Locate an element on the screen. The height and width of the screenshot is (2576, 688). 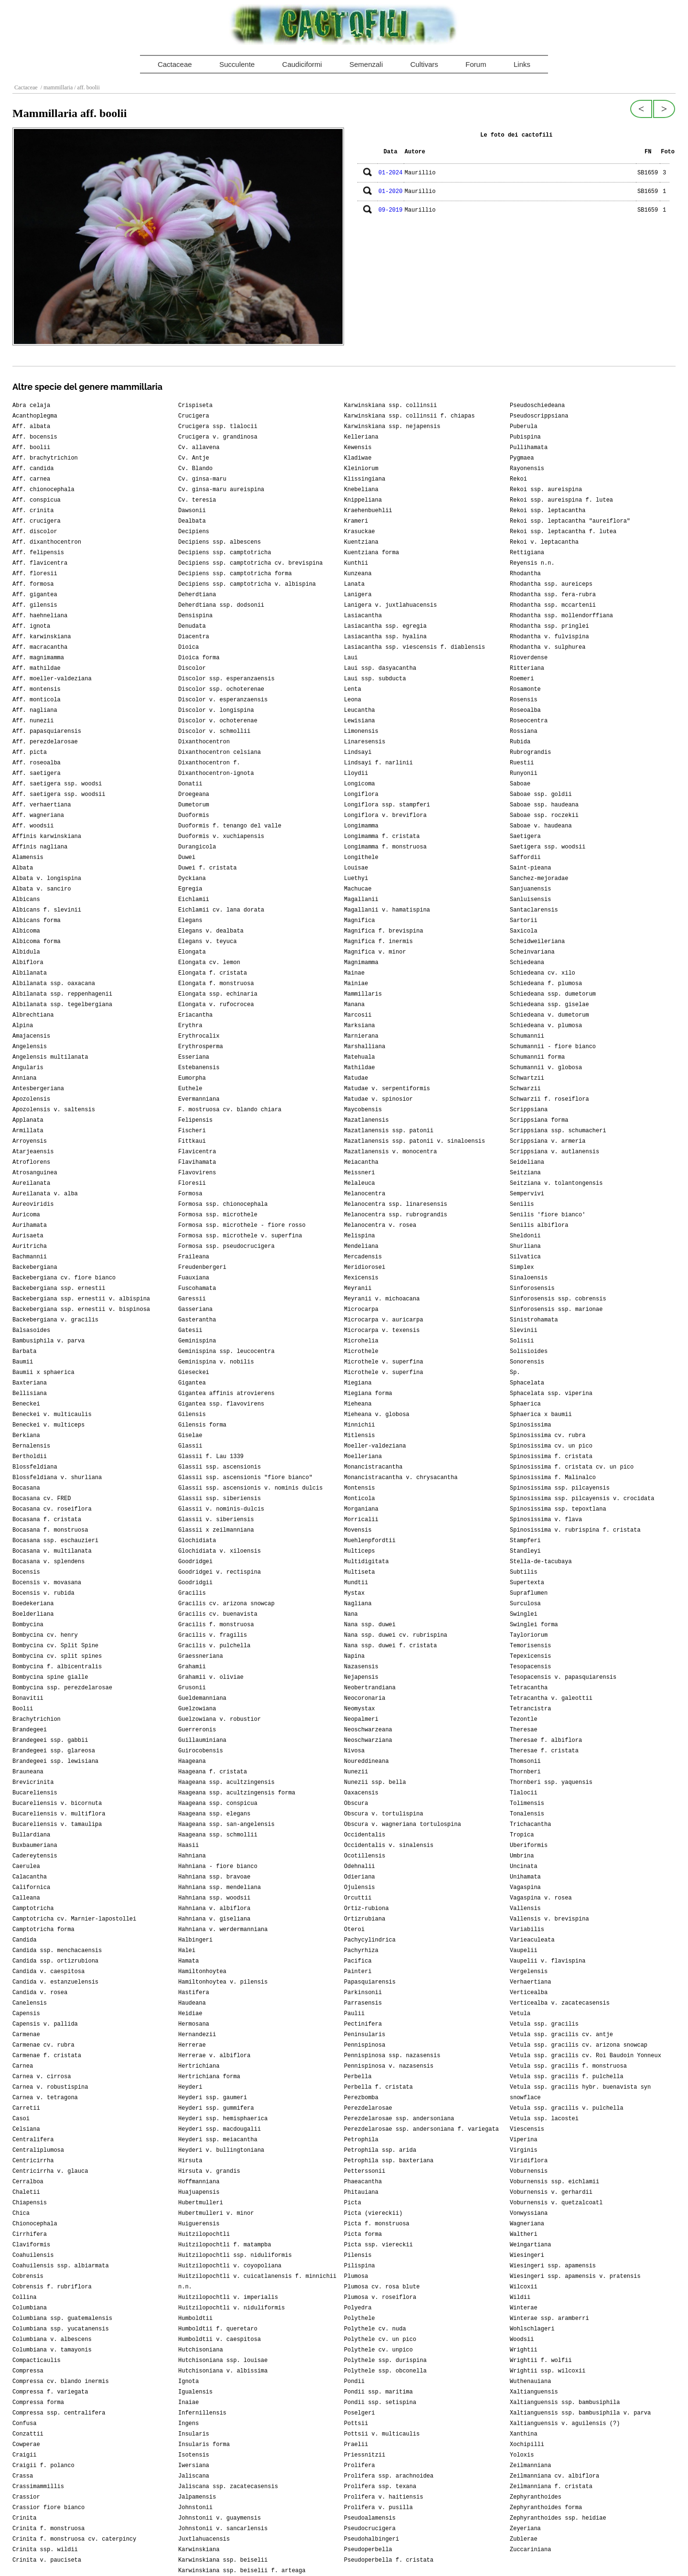
Jaliscana ssp. zacatecasensis is located at coordinates (228, 2486).